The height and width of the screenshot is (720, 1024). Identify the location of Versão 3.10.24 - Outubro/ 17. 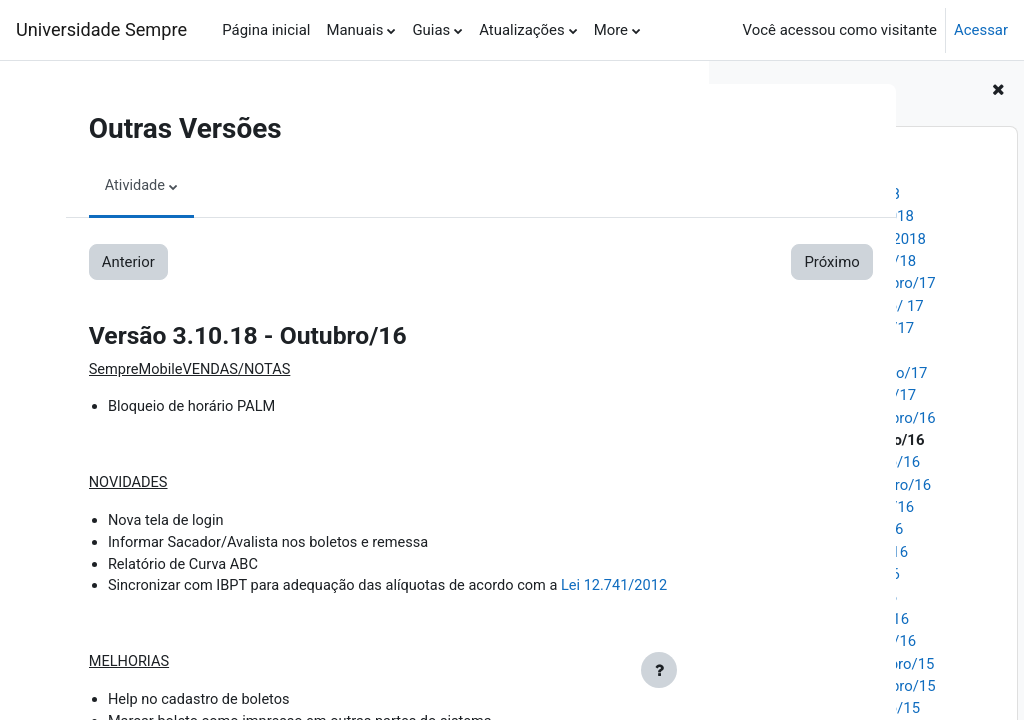
(827, 306).